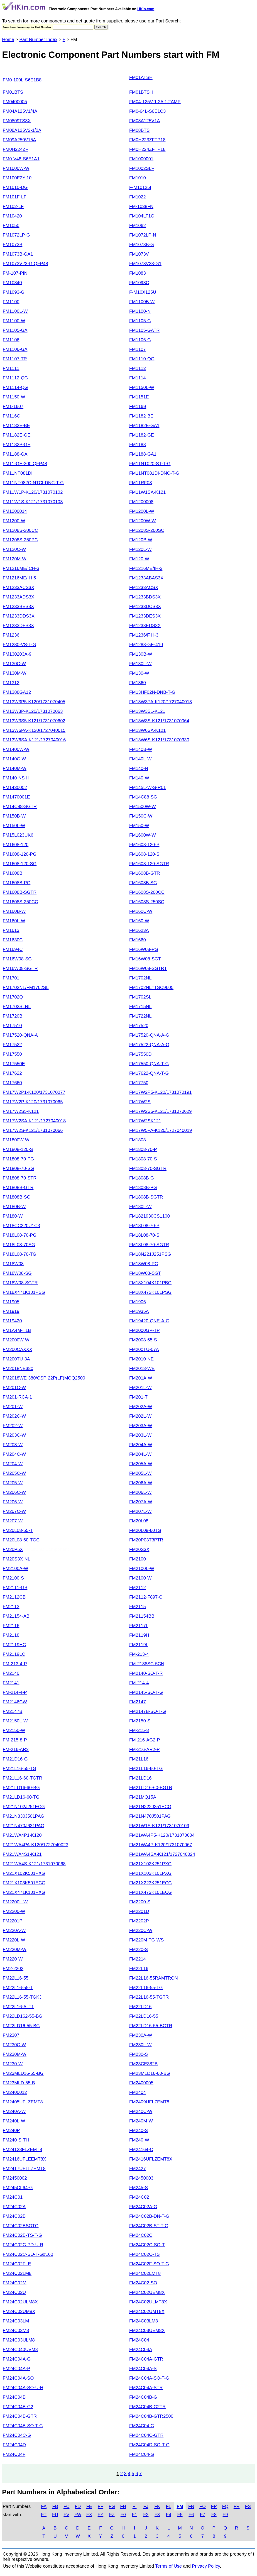  What do you see at coordinates (89, 2514) in the screenshot?
I see `FX` at bounding box center [89, 2514].